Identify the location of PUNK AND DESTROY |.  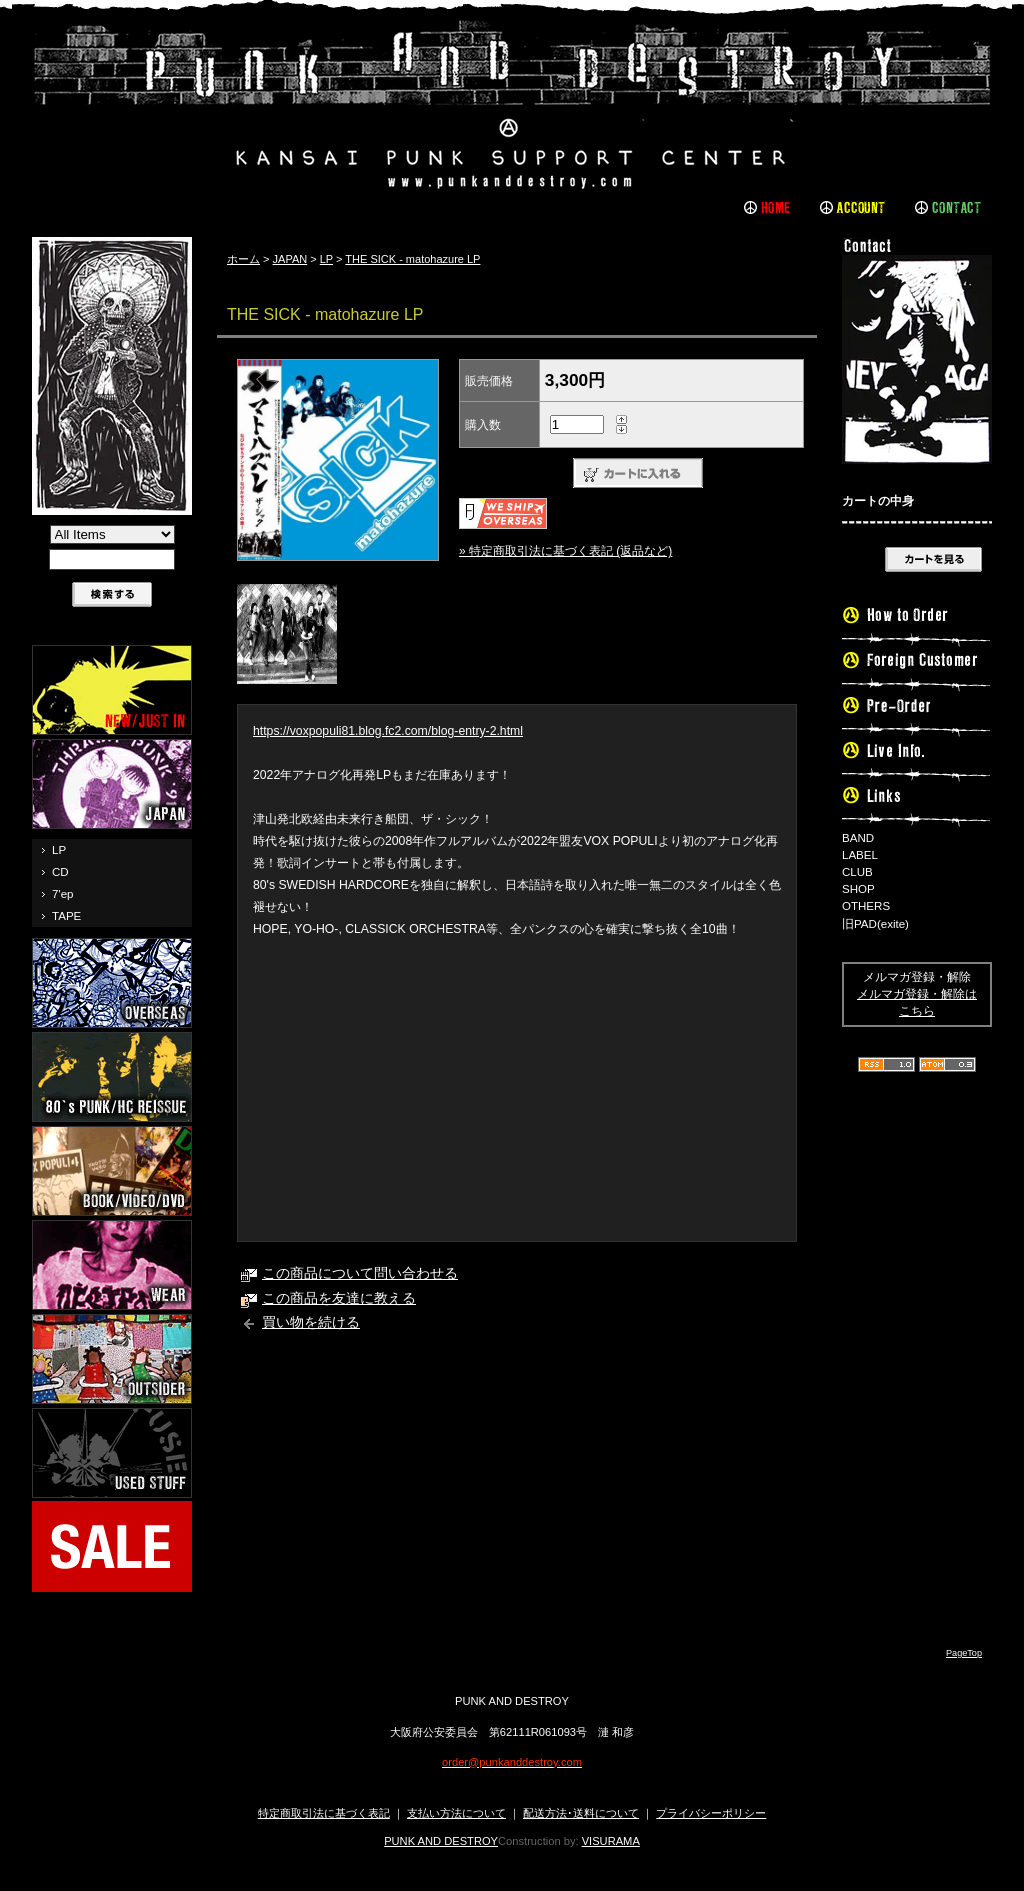
(512, 105).